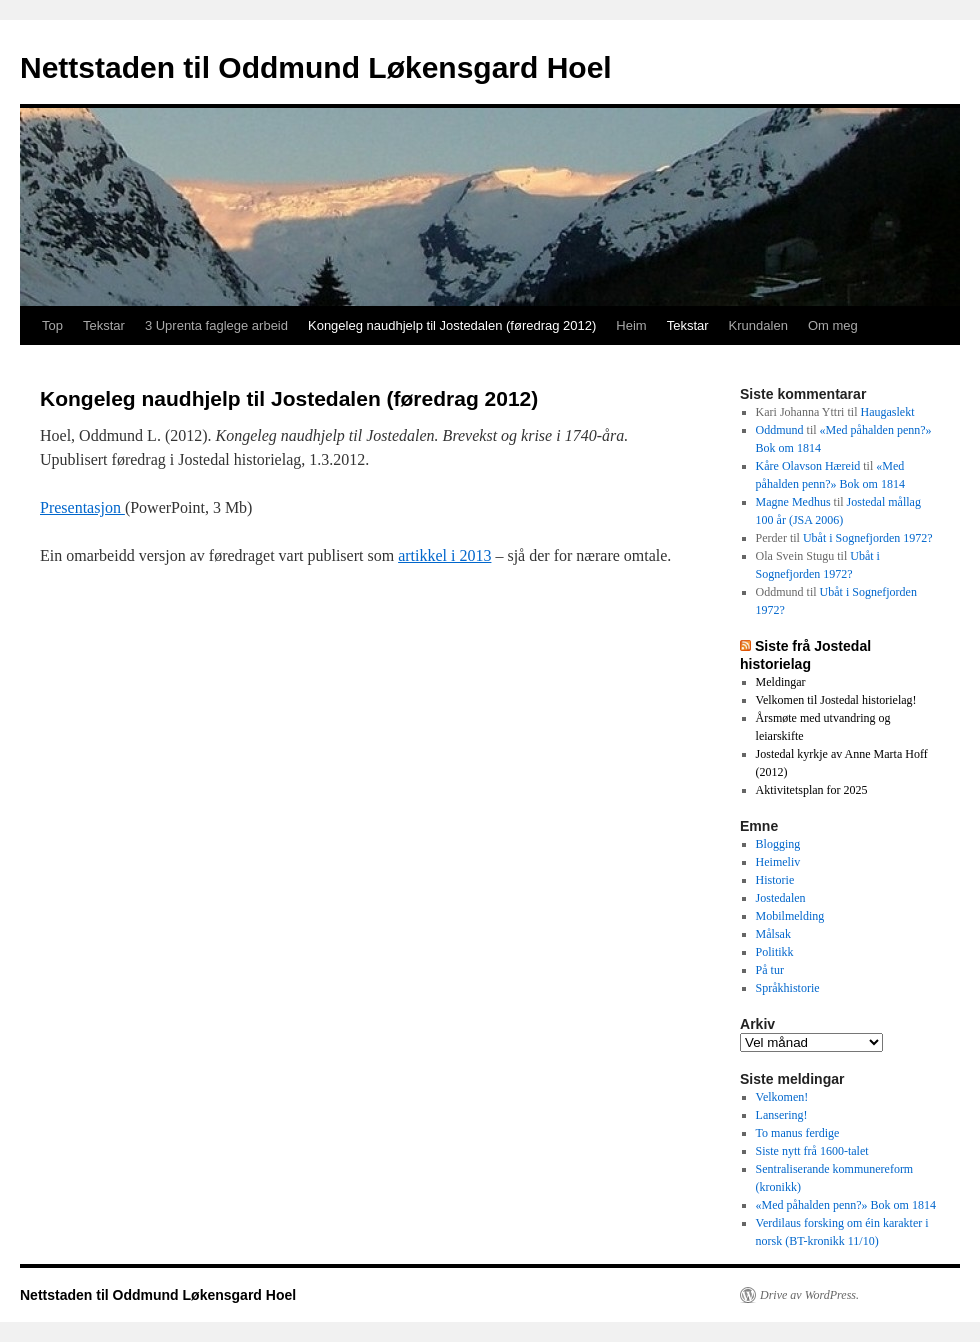 This screenshot has height=1342, width=980. What do you see at coordinates (770, 970) in the screenshot?
I see `På tur` at bounding box center [770, 970].